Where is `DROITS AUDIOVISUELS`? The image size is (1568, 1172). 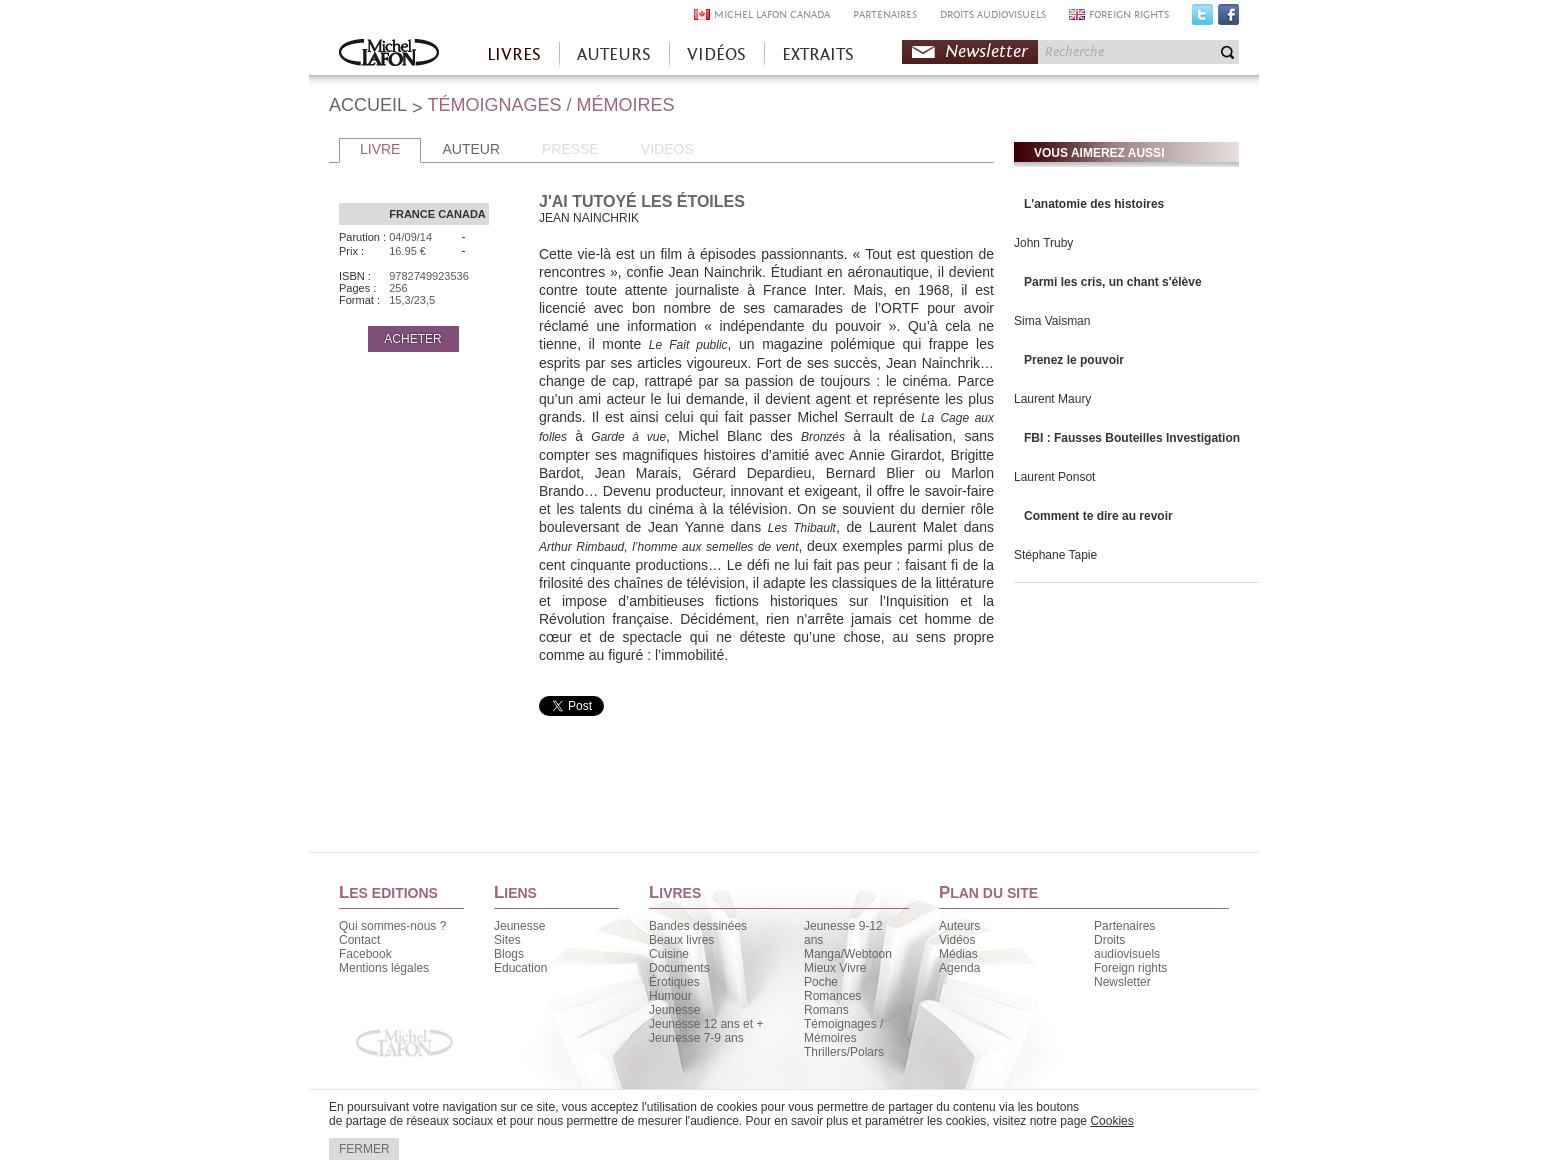
DROITS AUDIOVISUELS is located at coordinates (993, 14).